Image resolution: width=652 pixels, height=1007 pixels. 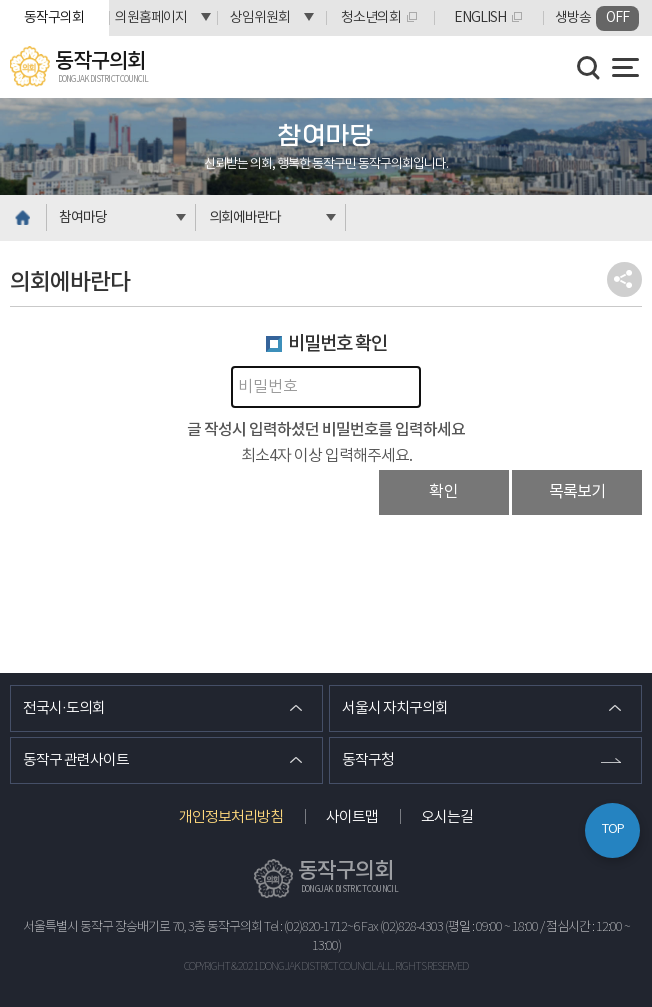 What do you see at coordinates (64, 708) in the screenshot?
I see `전국시·도의회` at bounding box center [64, 708].